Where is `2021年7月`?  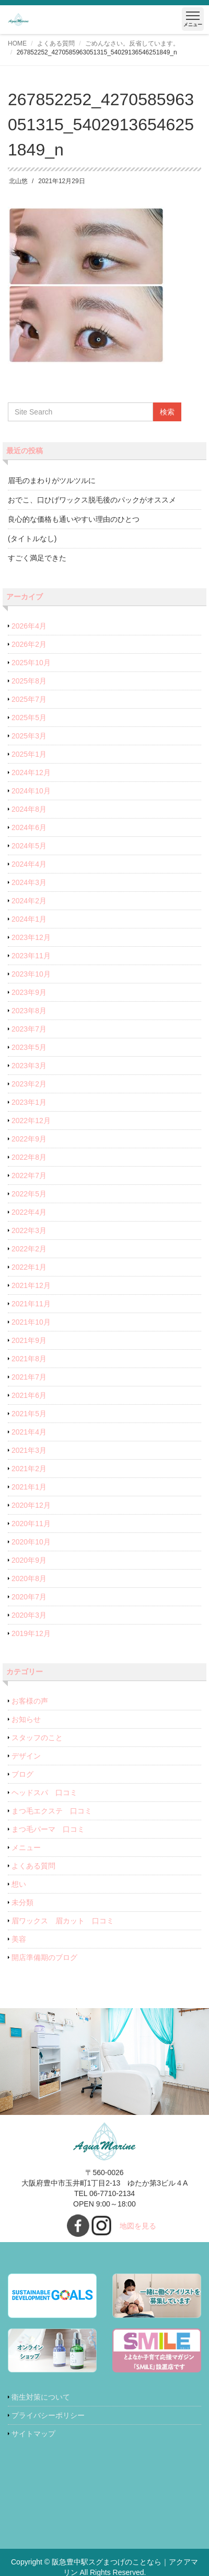 2021年7月 is located at coordinates (29, 1377).